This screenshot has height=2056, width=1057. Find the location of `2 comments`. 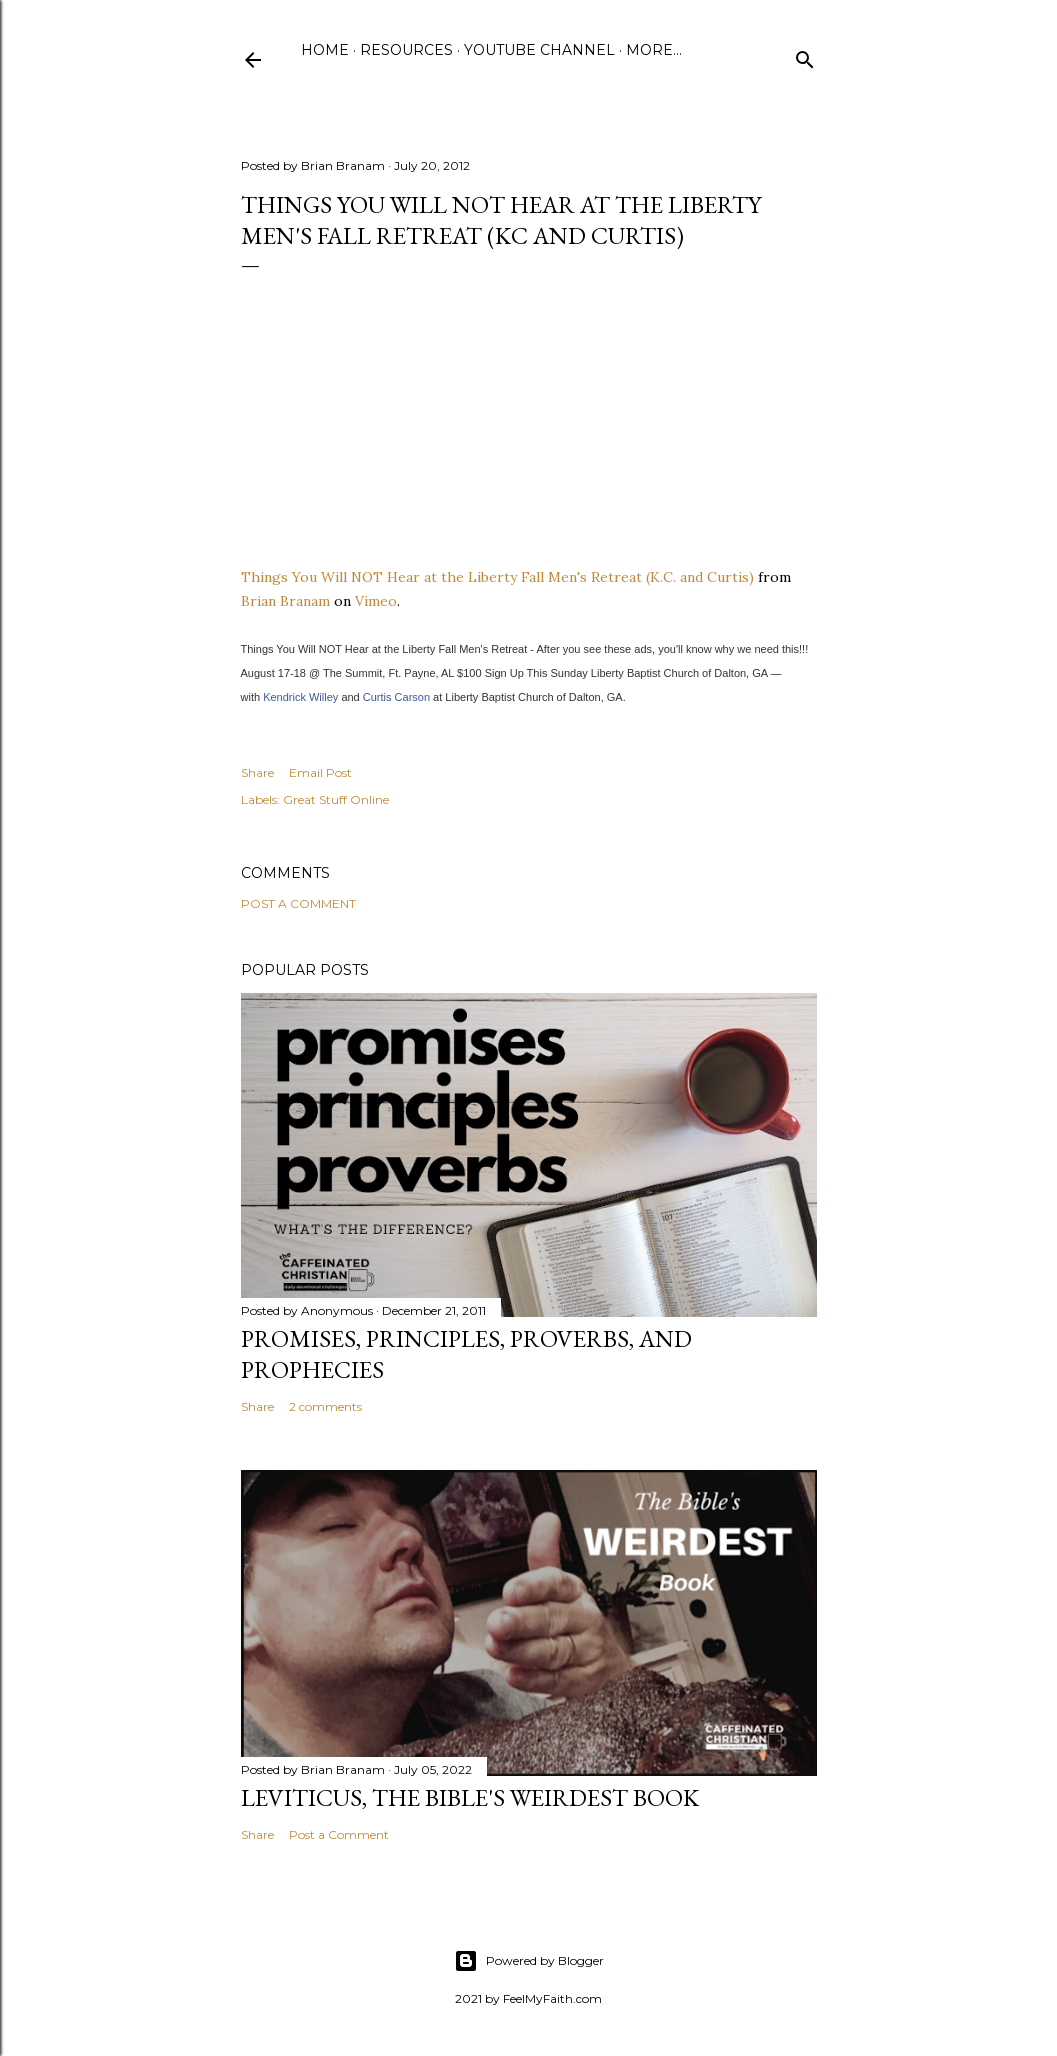

2 comments is located at coordinates (325, 1406).